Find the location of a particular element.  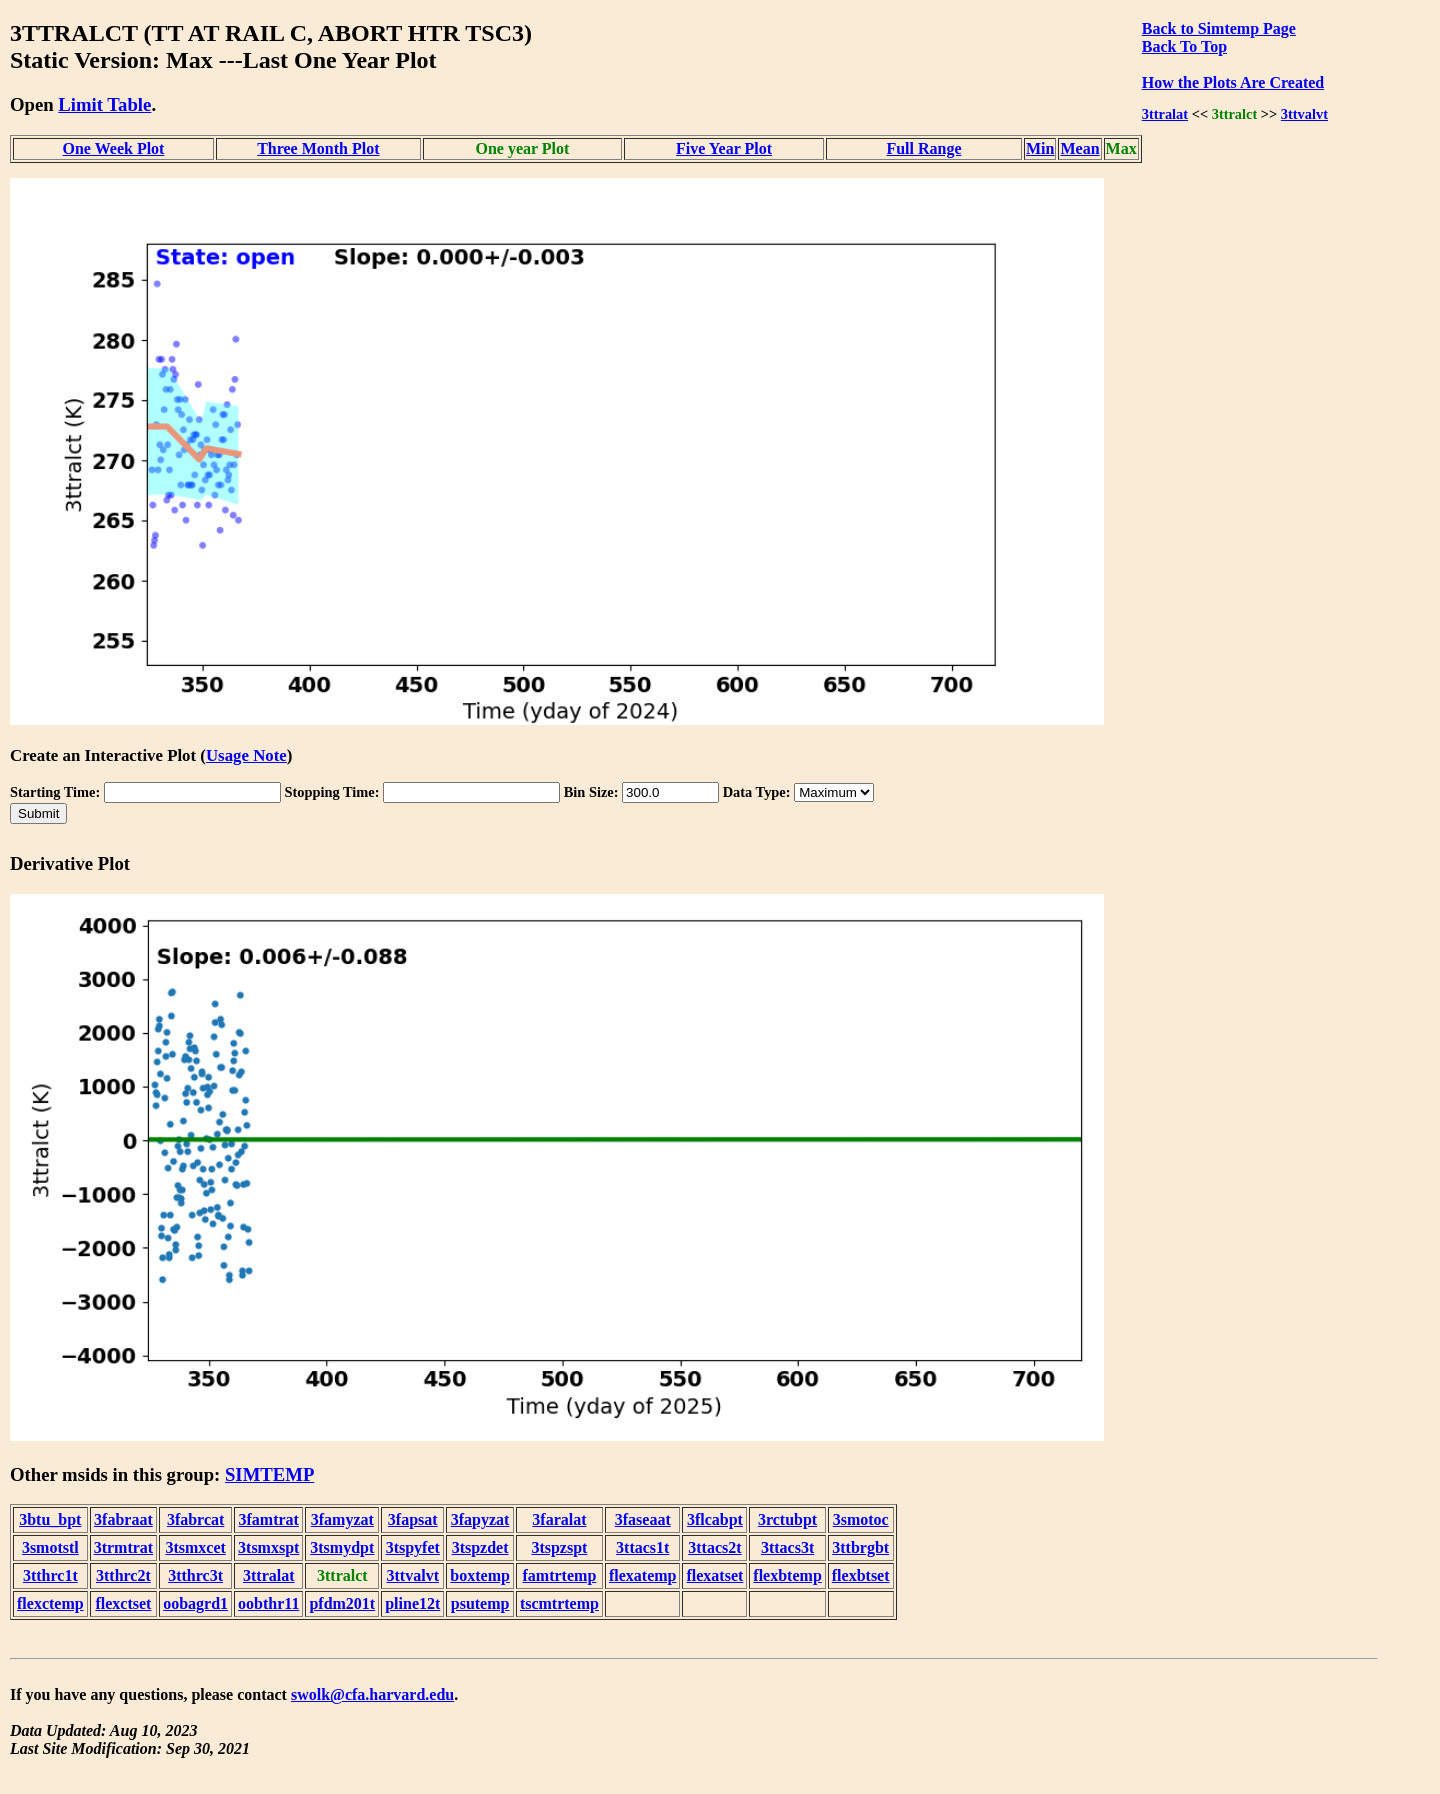

How the Plots Are Created is located at coordinates (1233, 82).